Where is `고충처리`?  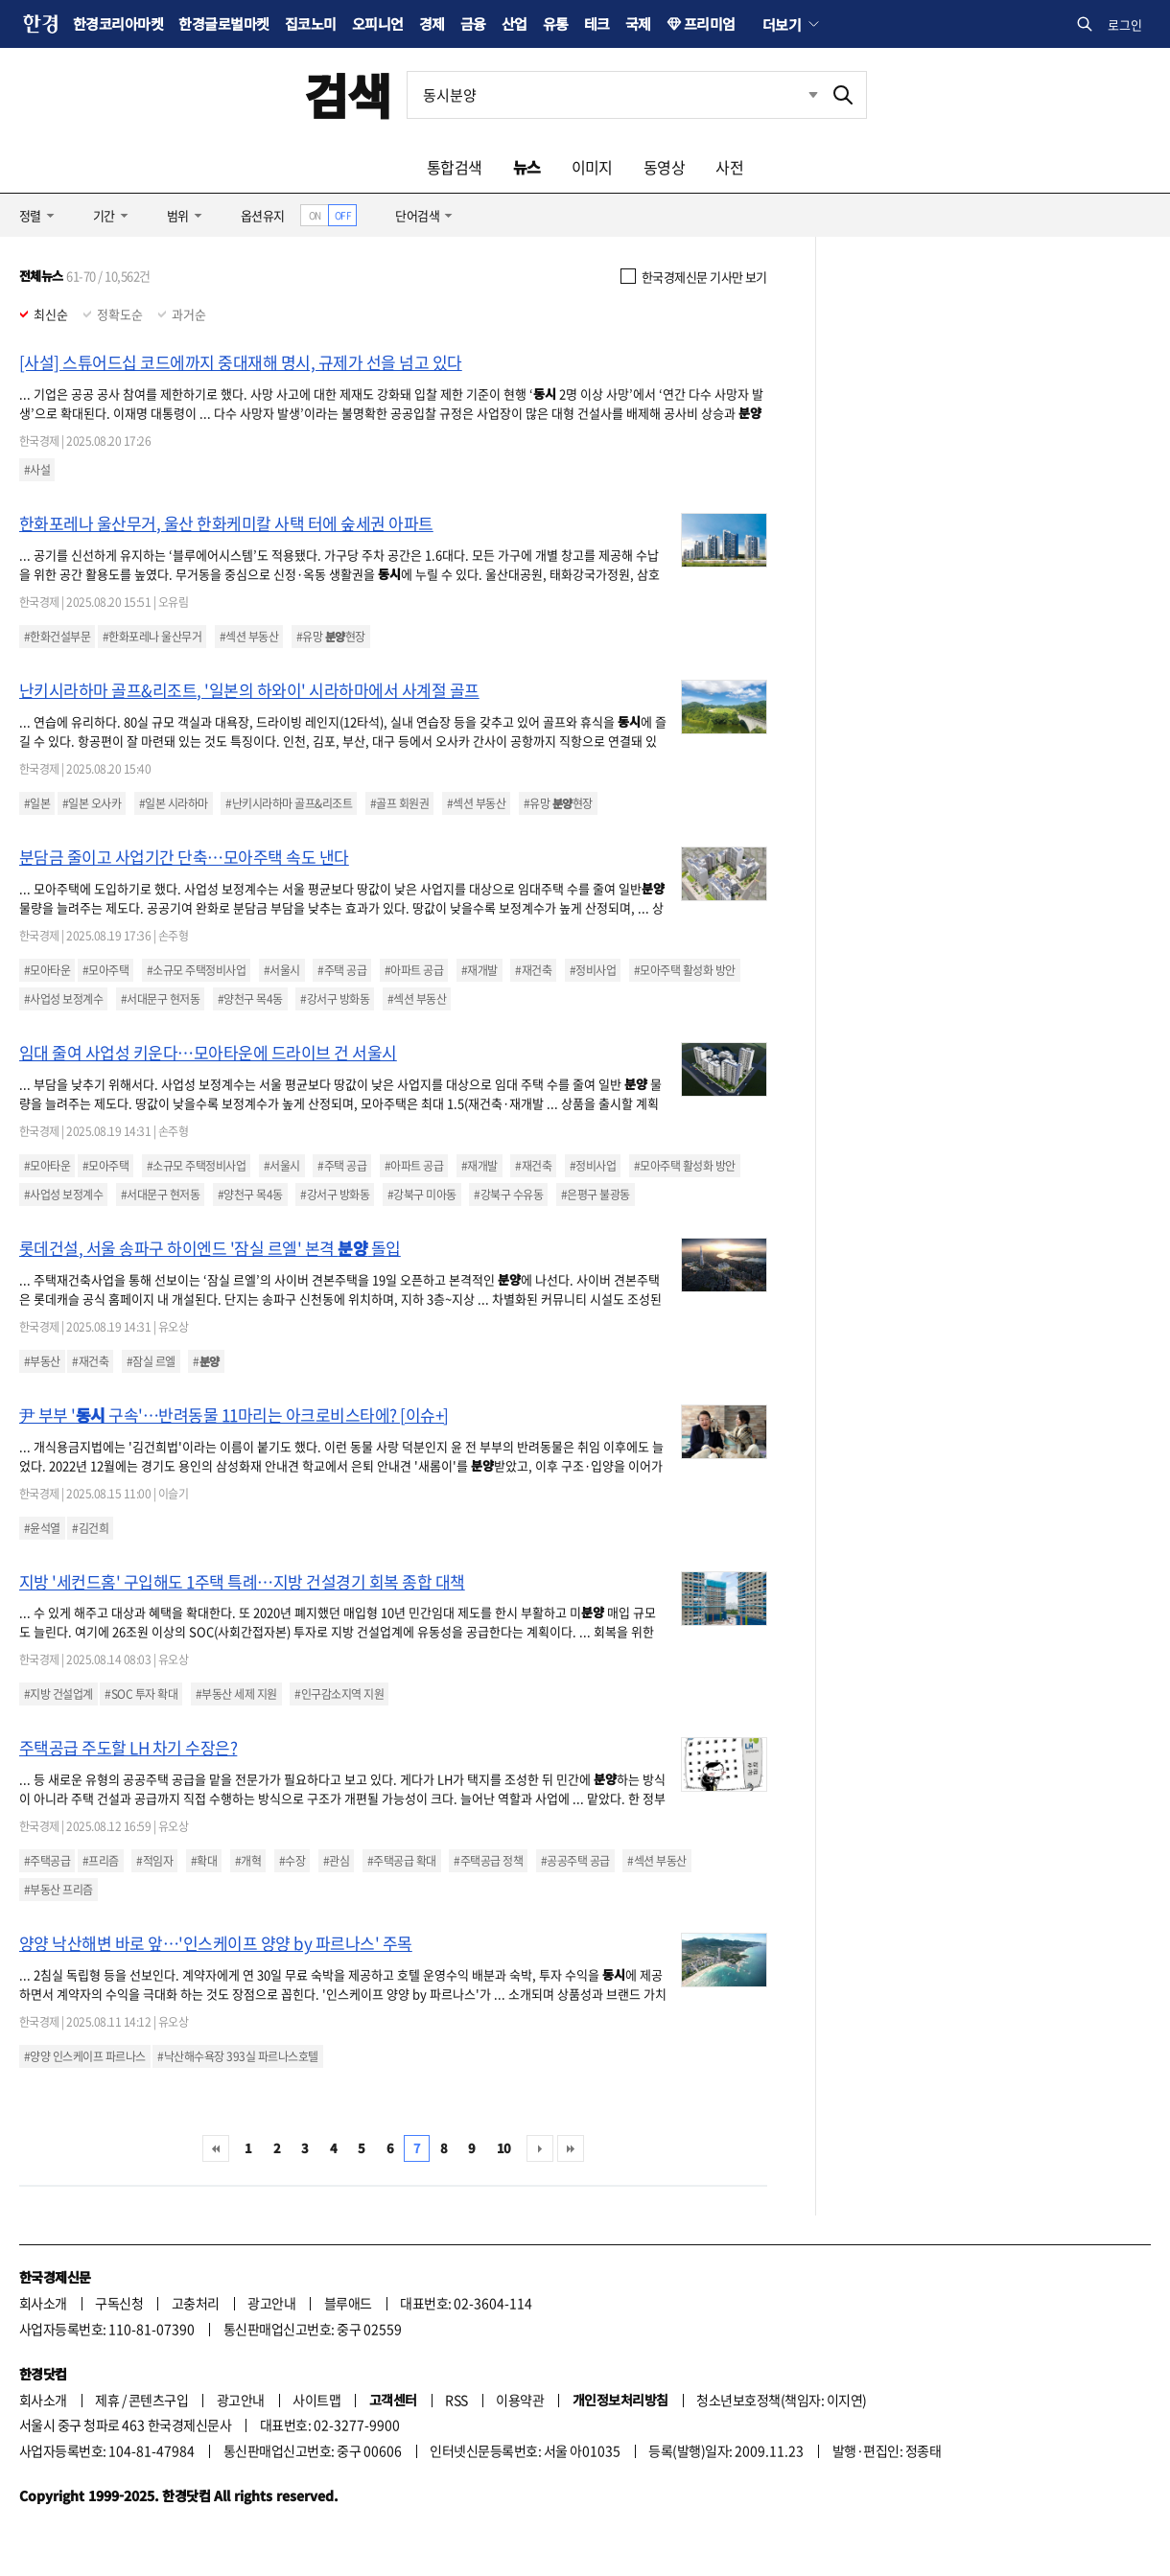 고충처리 is located at coordinates (196, 2302).